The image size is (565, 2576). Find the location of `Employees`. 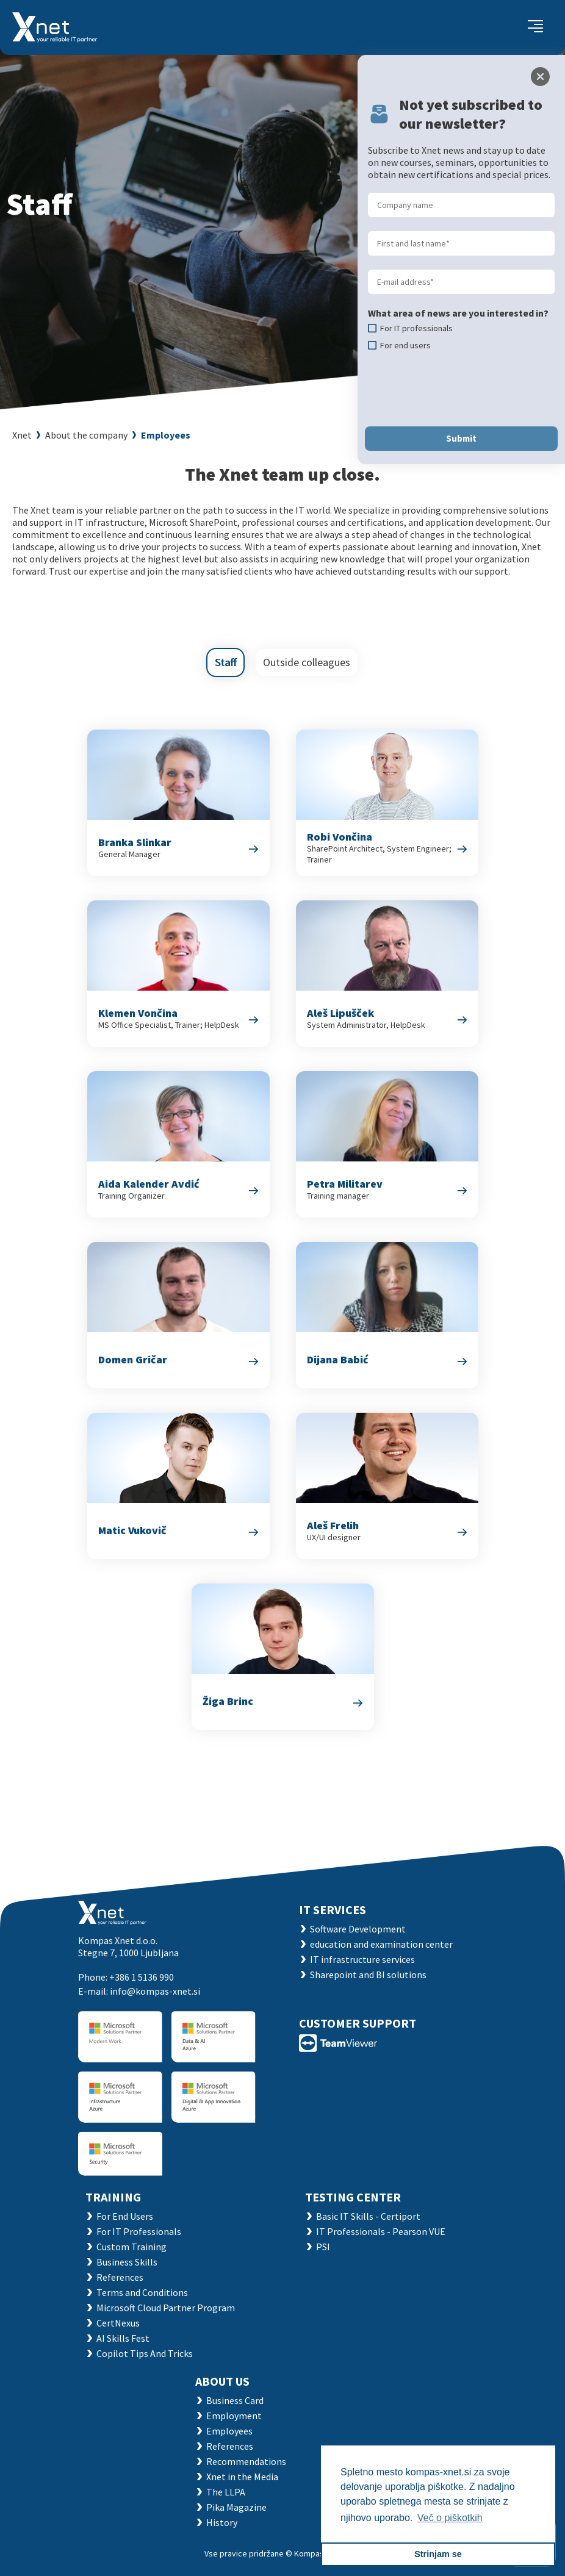

Employees is located at coordinates (165, 435).